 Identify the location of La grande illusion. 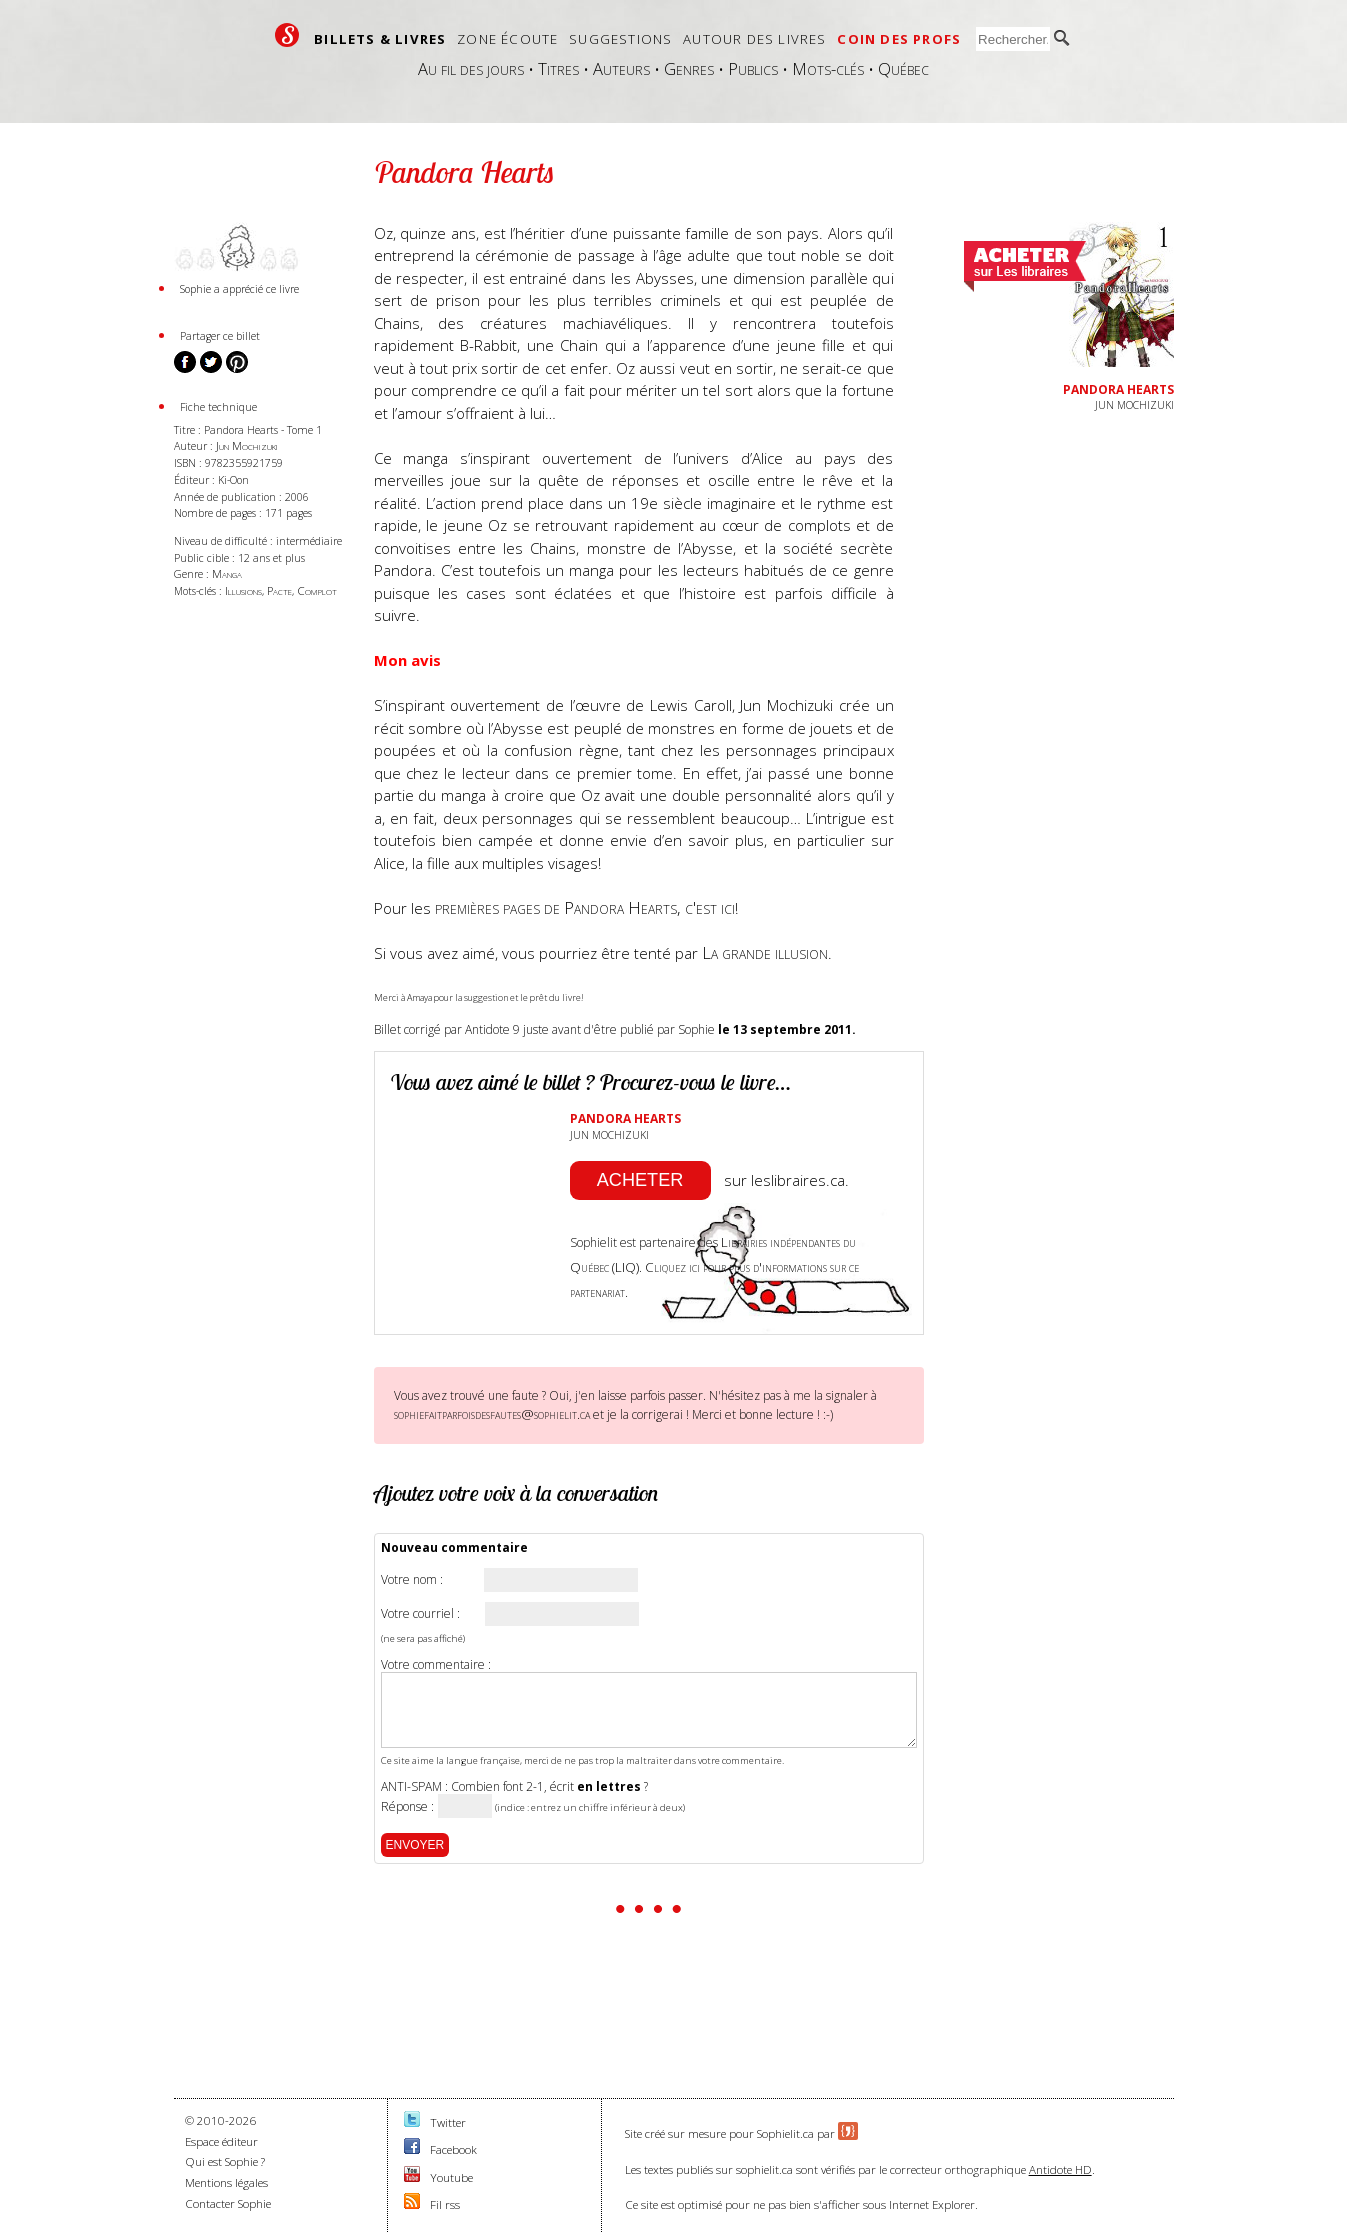
(765, 952).